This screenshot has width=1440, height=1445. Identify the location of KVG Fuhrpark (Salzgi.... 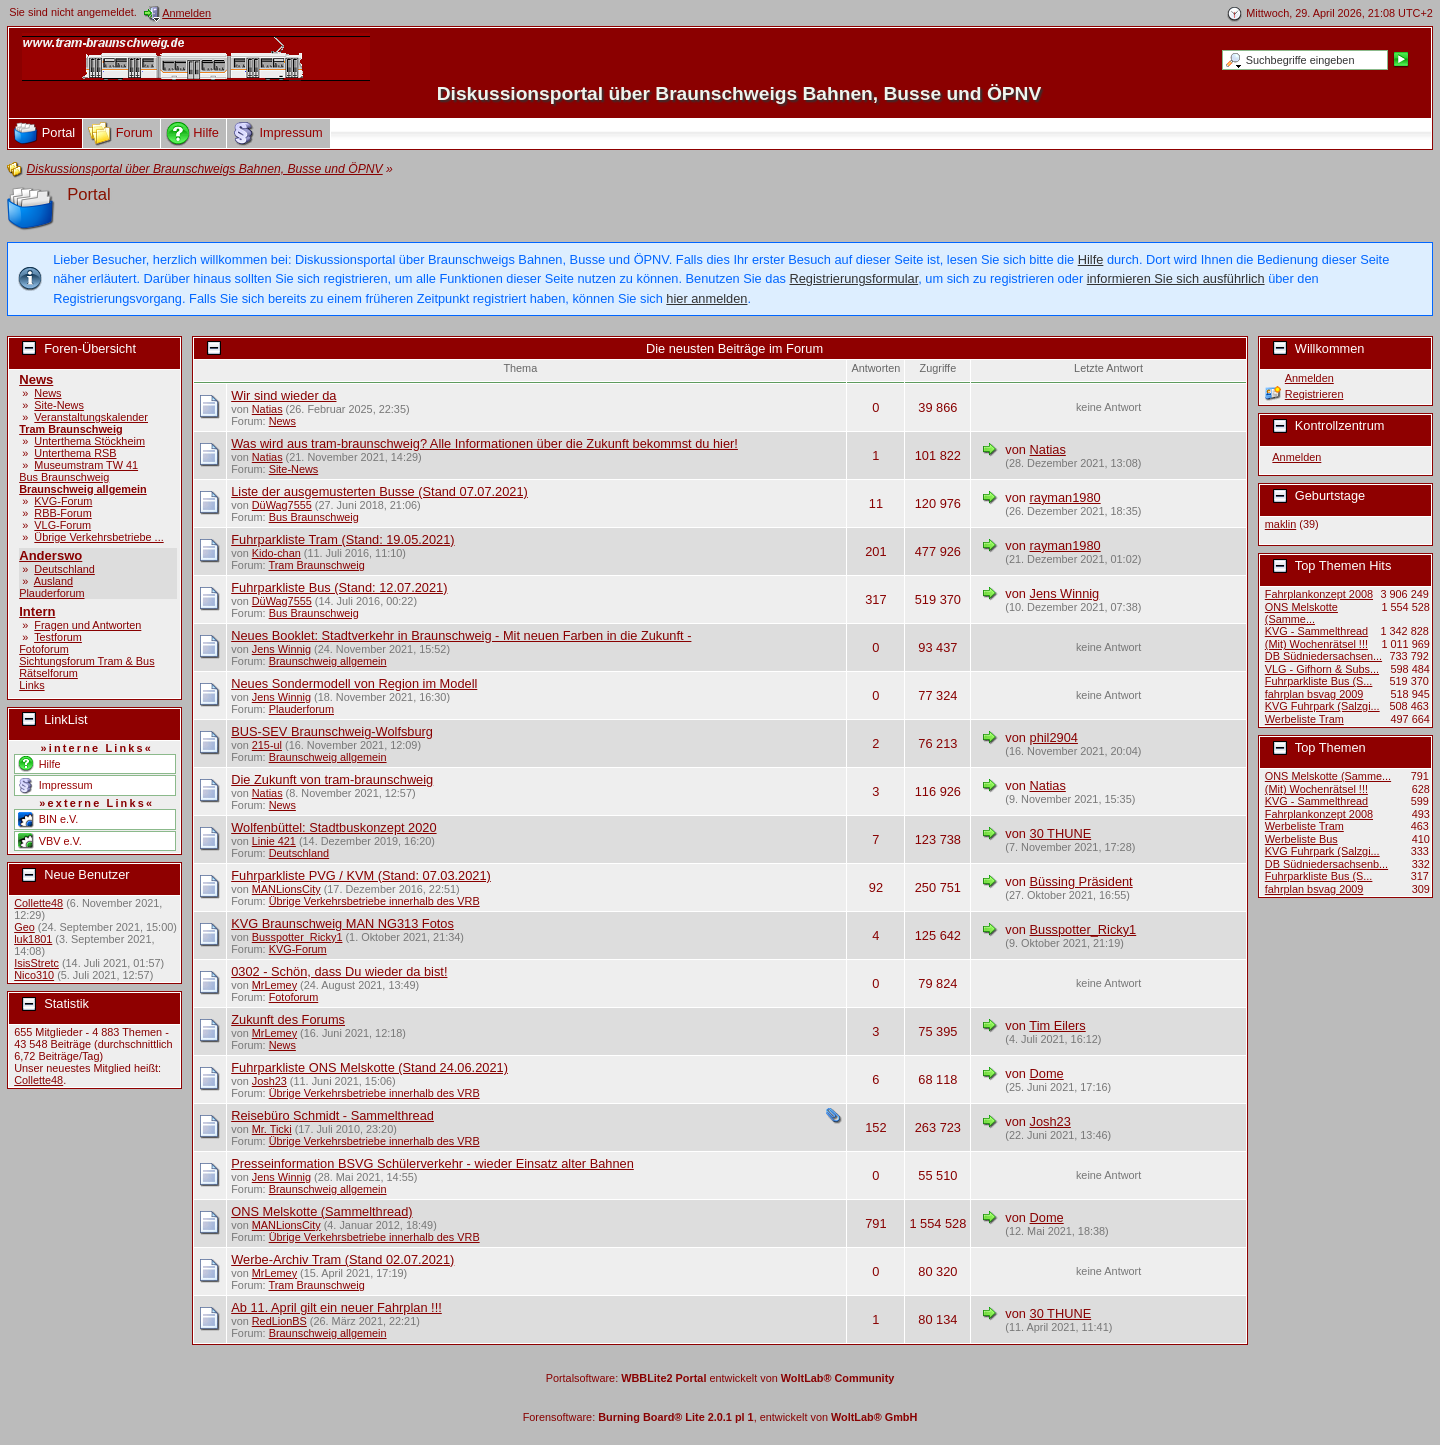
(1322, 706).